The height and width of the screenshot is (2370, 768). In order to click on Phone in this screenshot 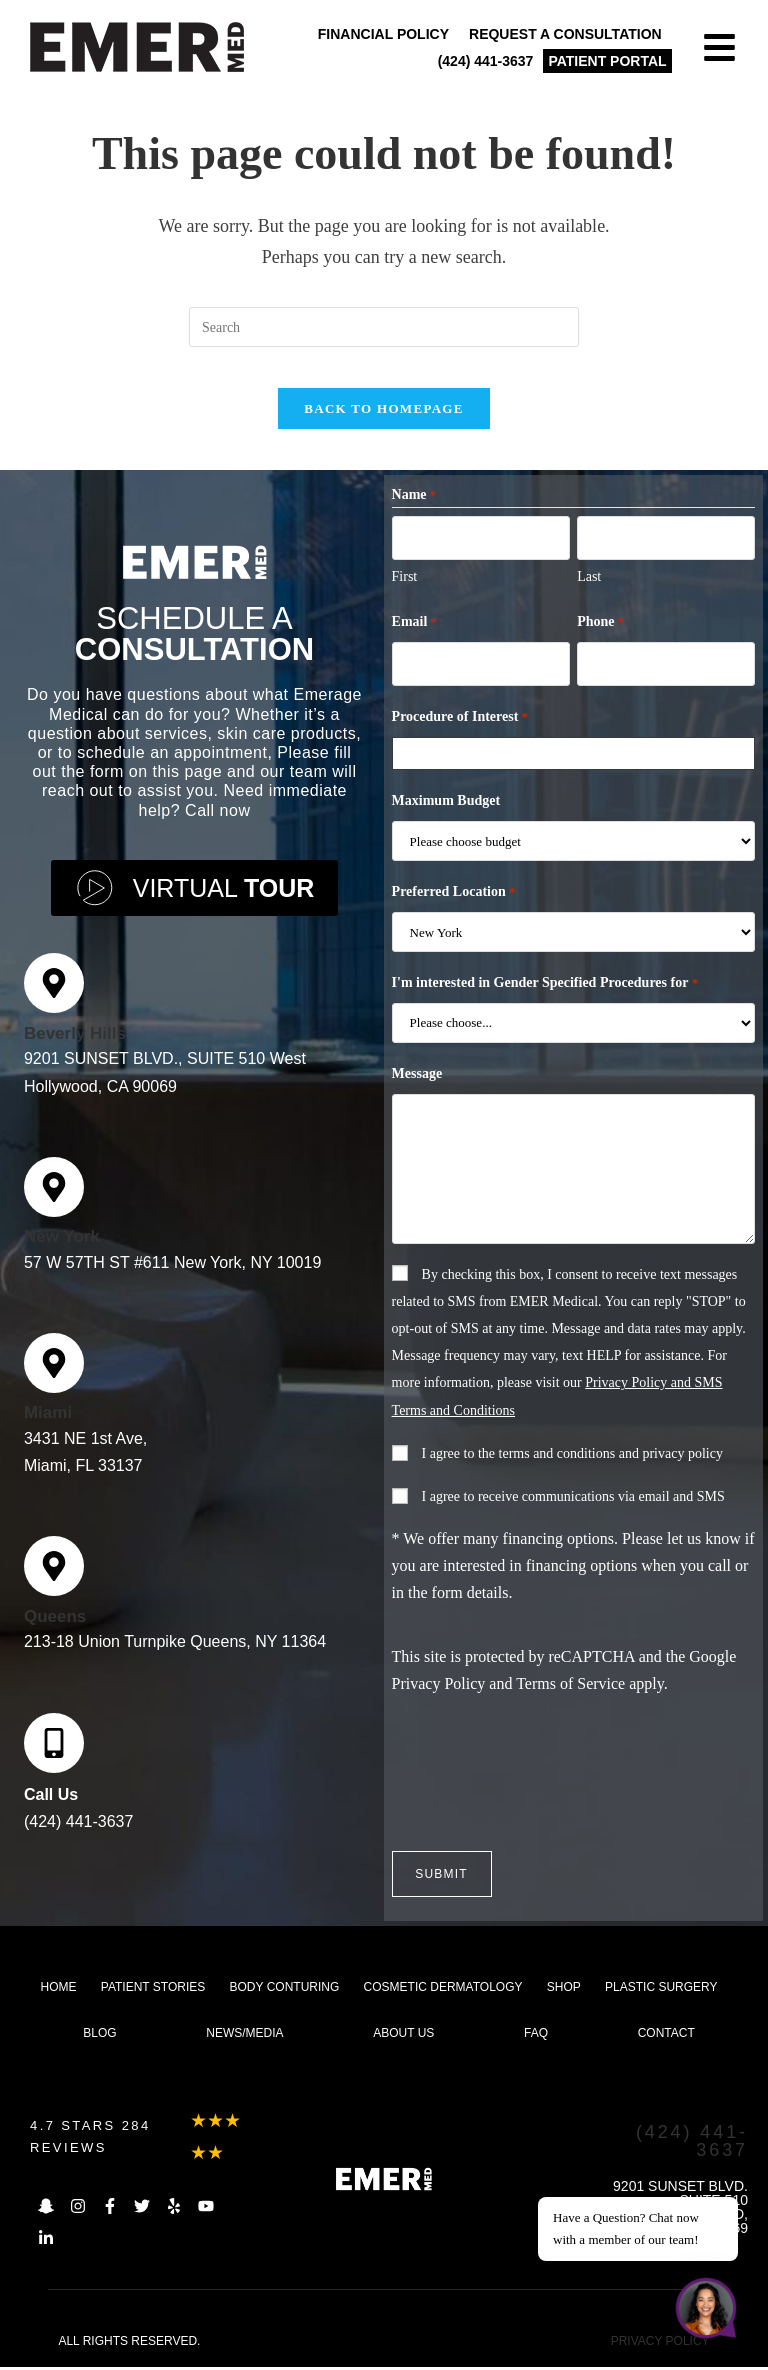, I will do `click(600, 640)`.